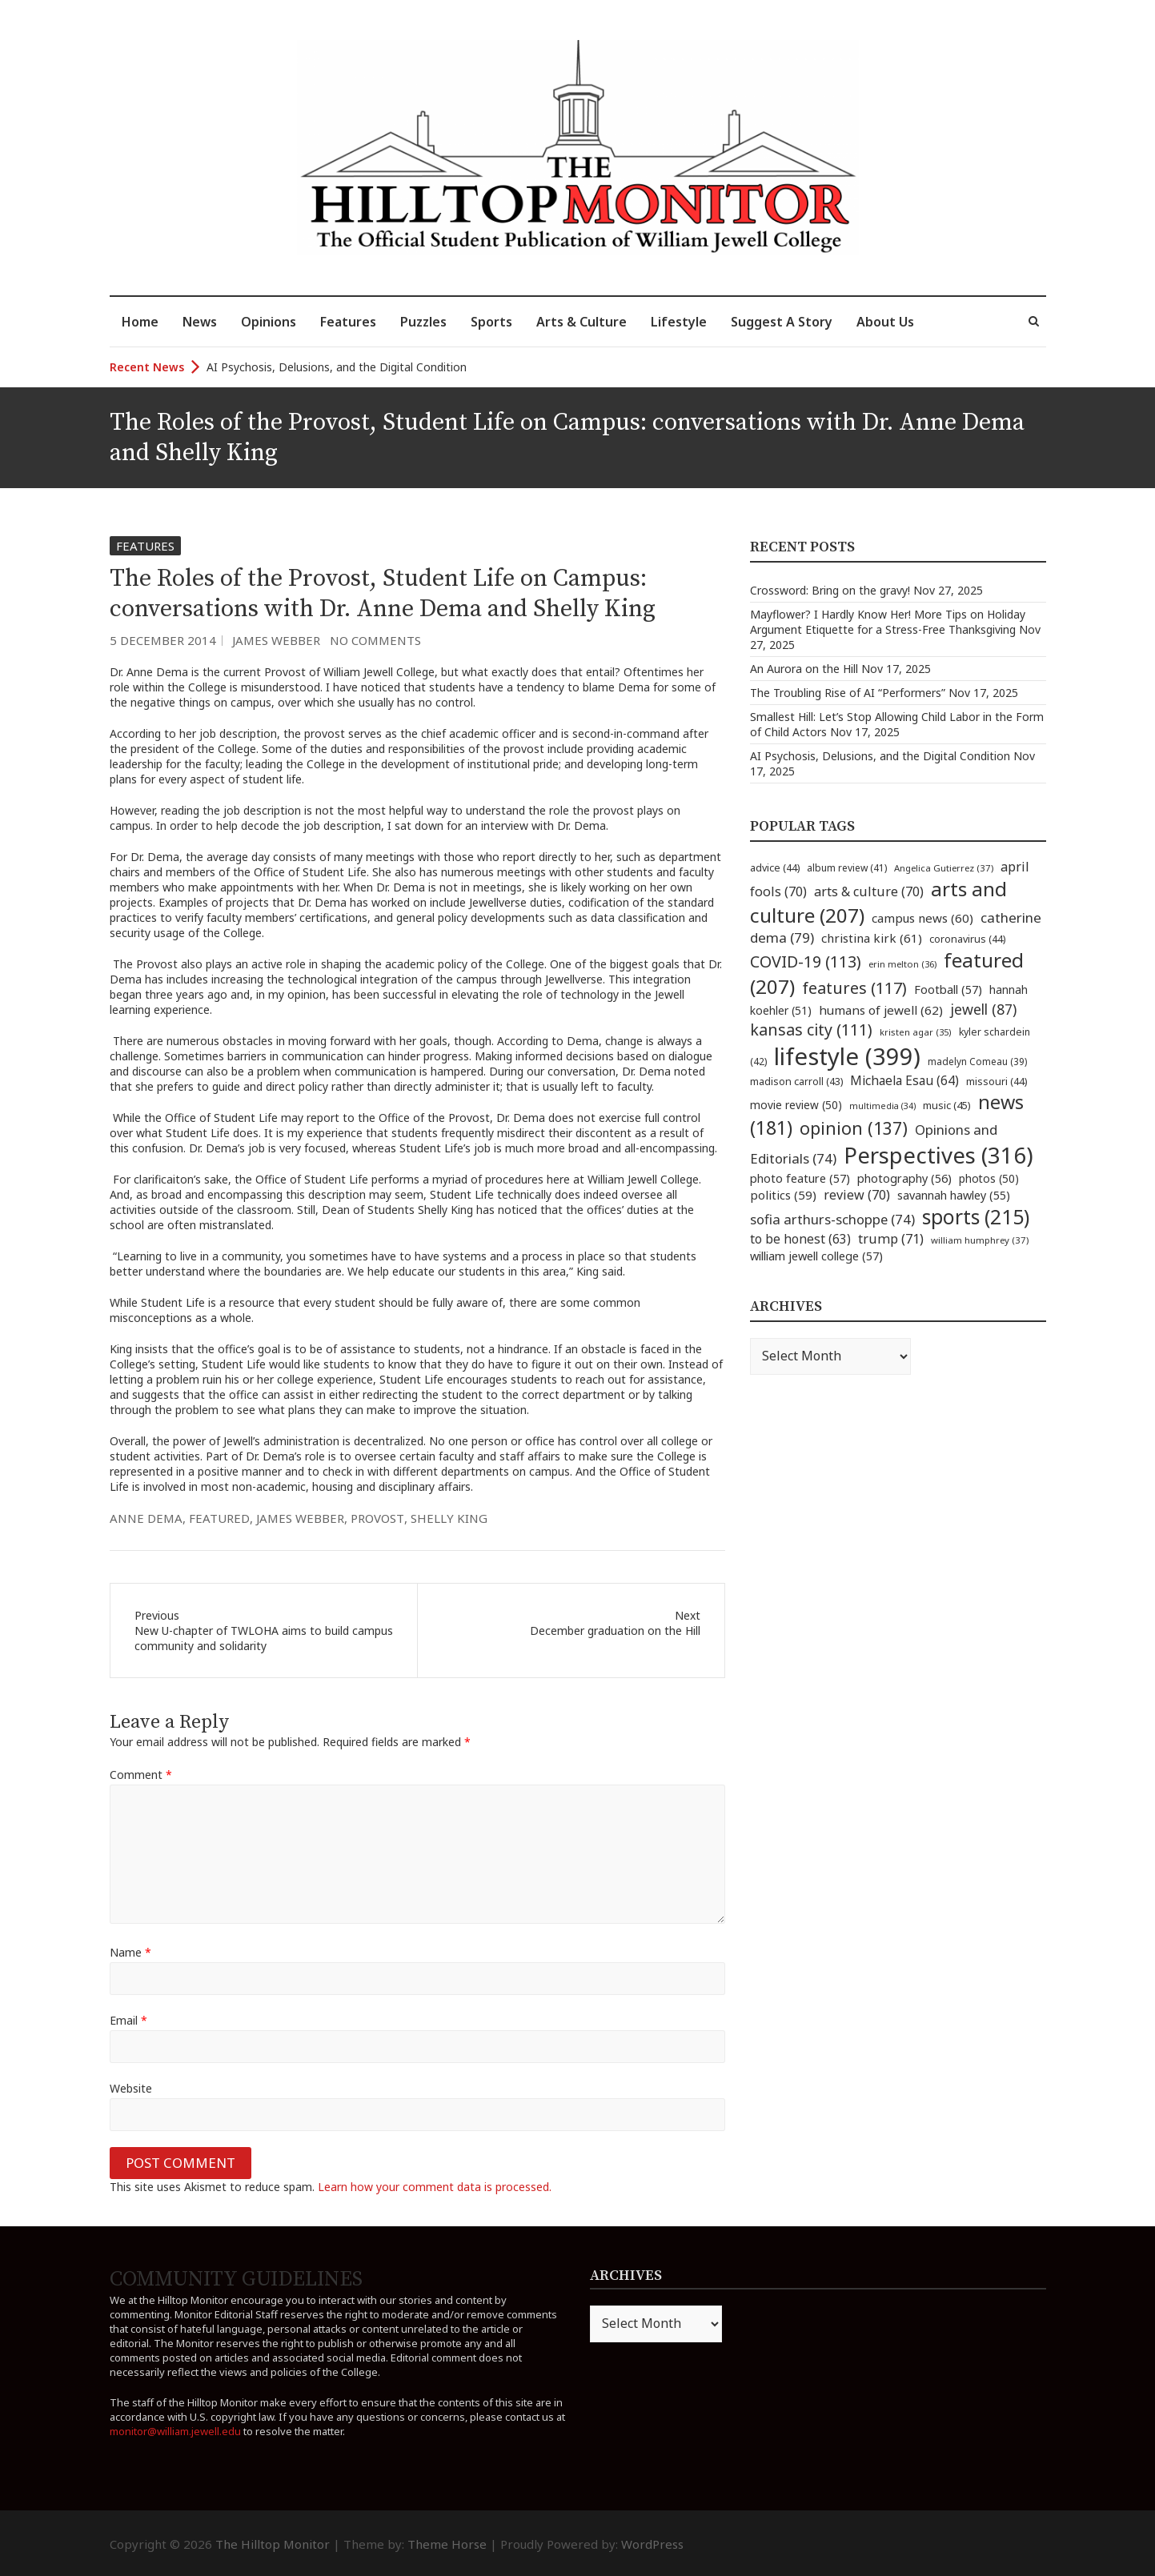 This screenshot has width=1155, height=2576. Describe the element at coordinates (796, 1104) in the screenshot. I see `movie review [movie review (50 items)]` at that location.